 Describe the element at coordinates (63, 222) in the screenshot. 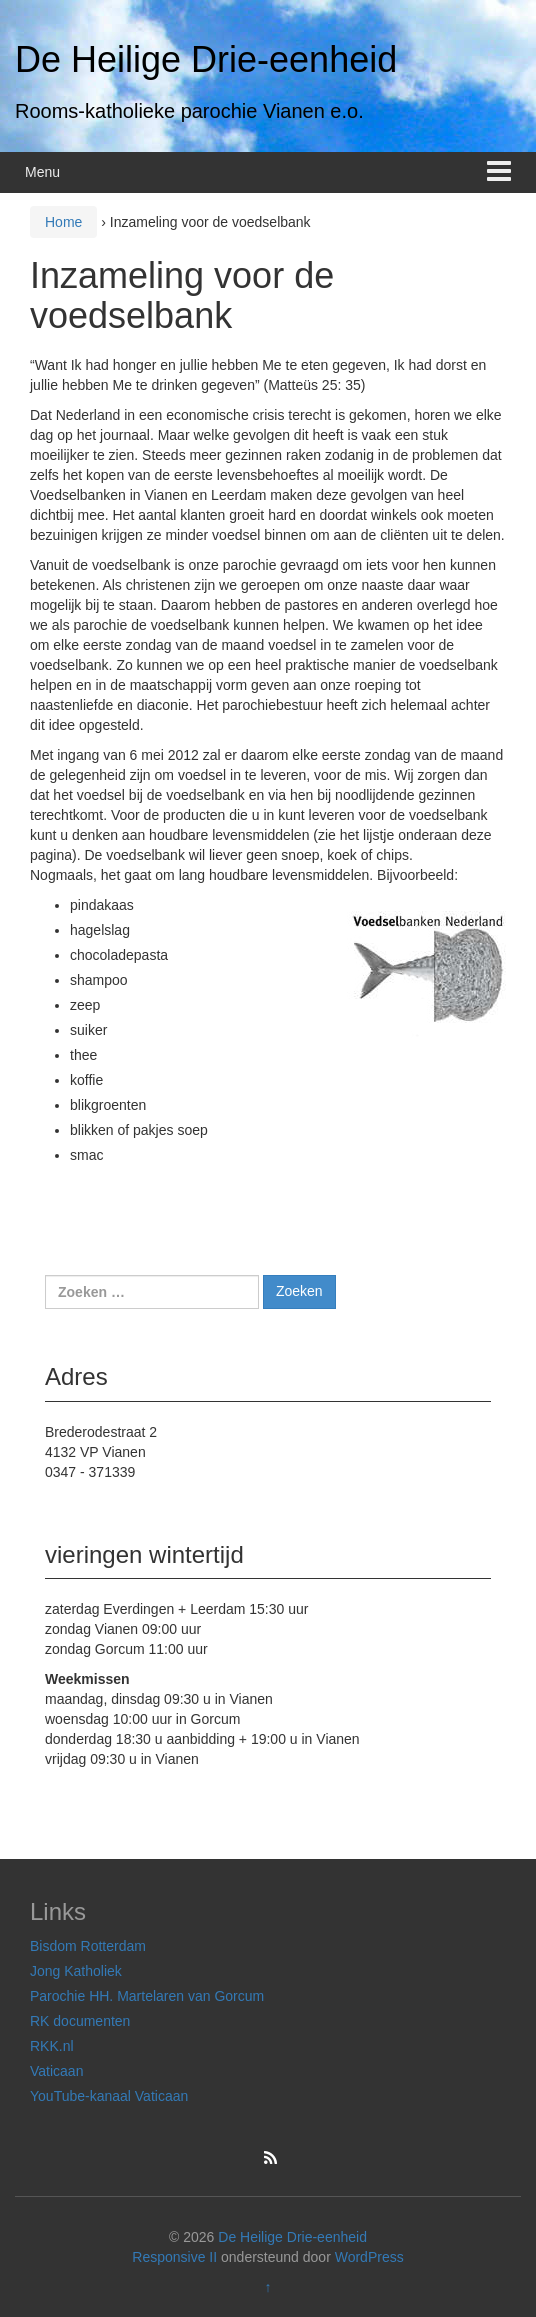

I see `Home` at that location.